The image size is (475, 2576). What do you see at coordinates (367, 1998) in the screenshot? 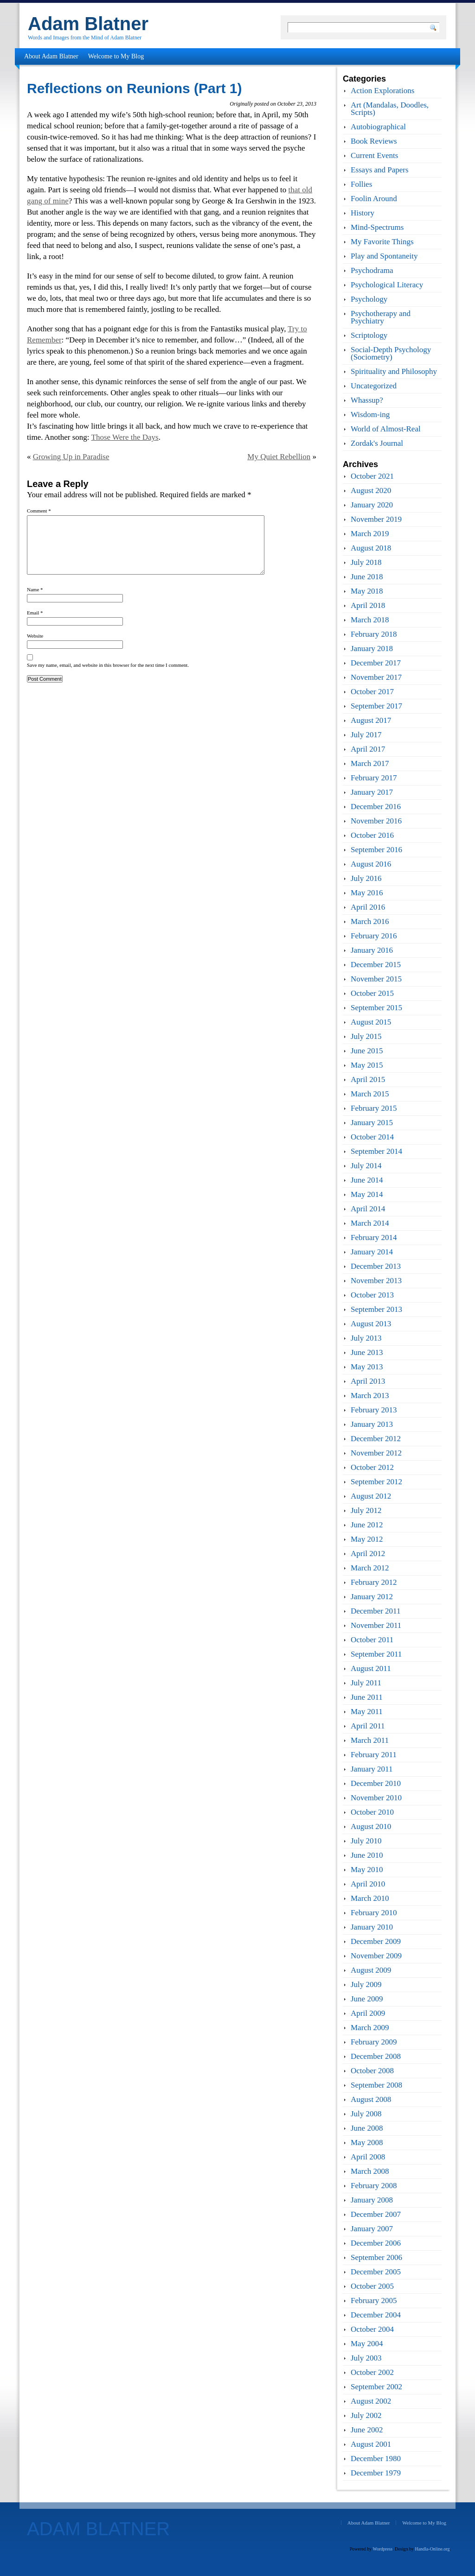
I see `June 2009` at bounding box center [367, 1998].